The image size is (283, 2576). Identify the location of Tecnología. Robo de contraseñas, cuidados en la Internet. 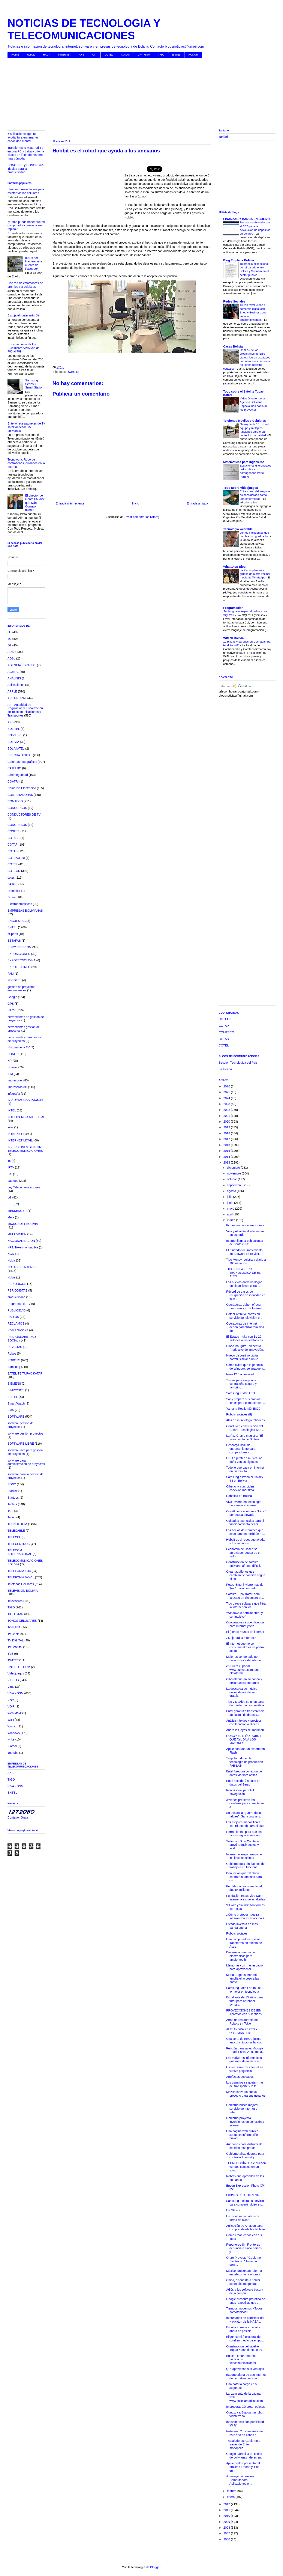
(26, 463).